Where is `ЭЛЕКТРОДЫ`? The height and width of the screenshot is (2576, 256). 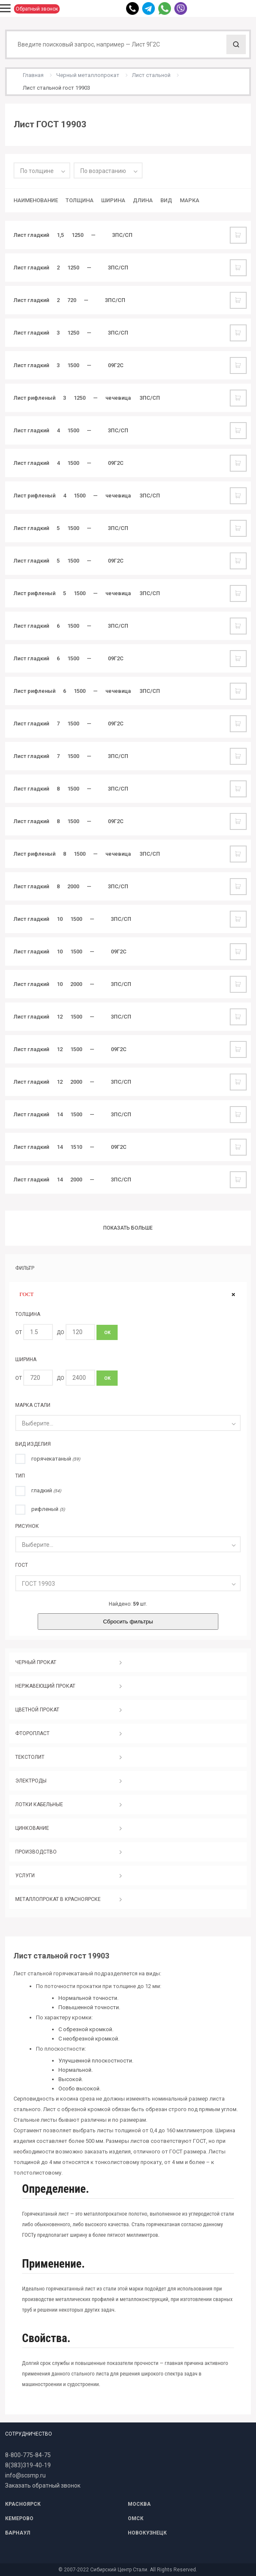
ЭЛЕКТРОДЫ is located at coordinates (31, 1781).